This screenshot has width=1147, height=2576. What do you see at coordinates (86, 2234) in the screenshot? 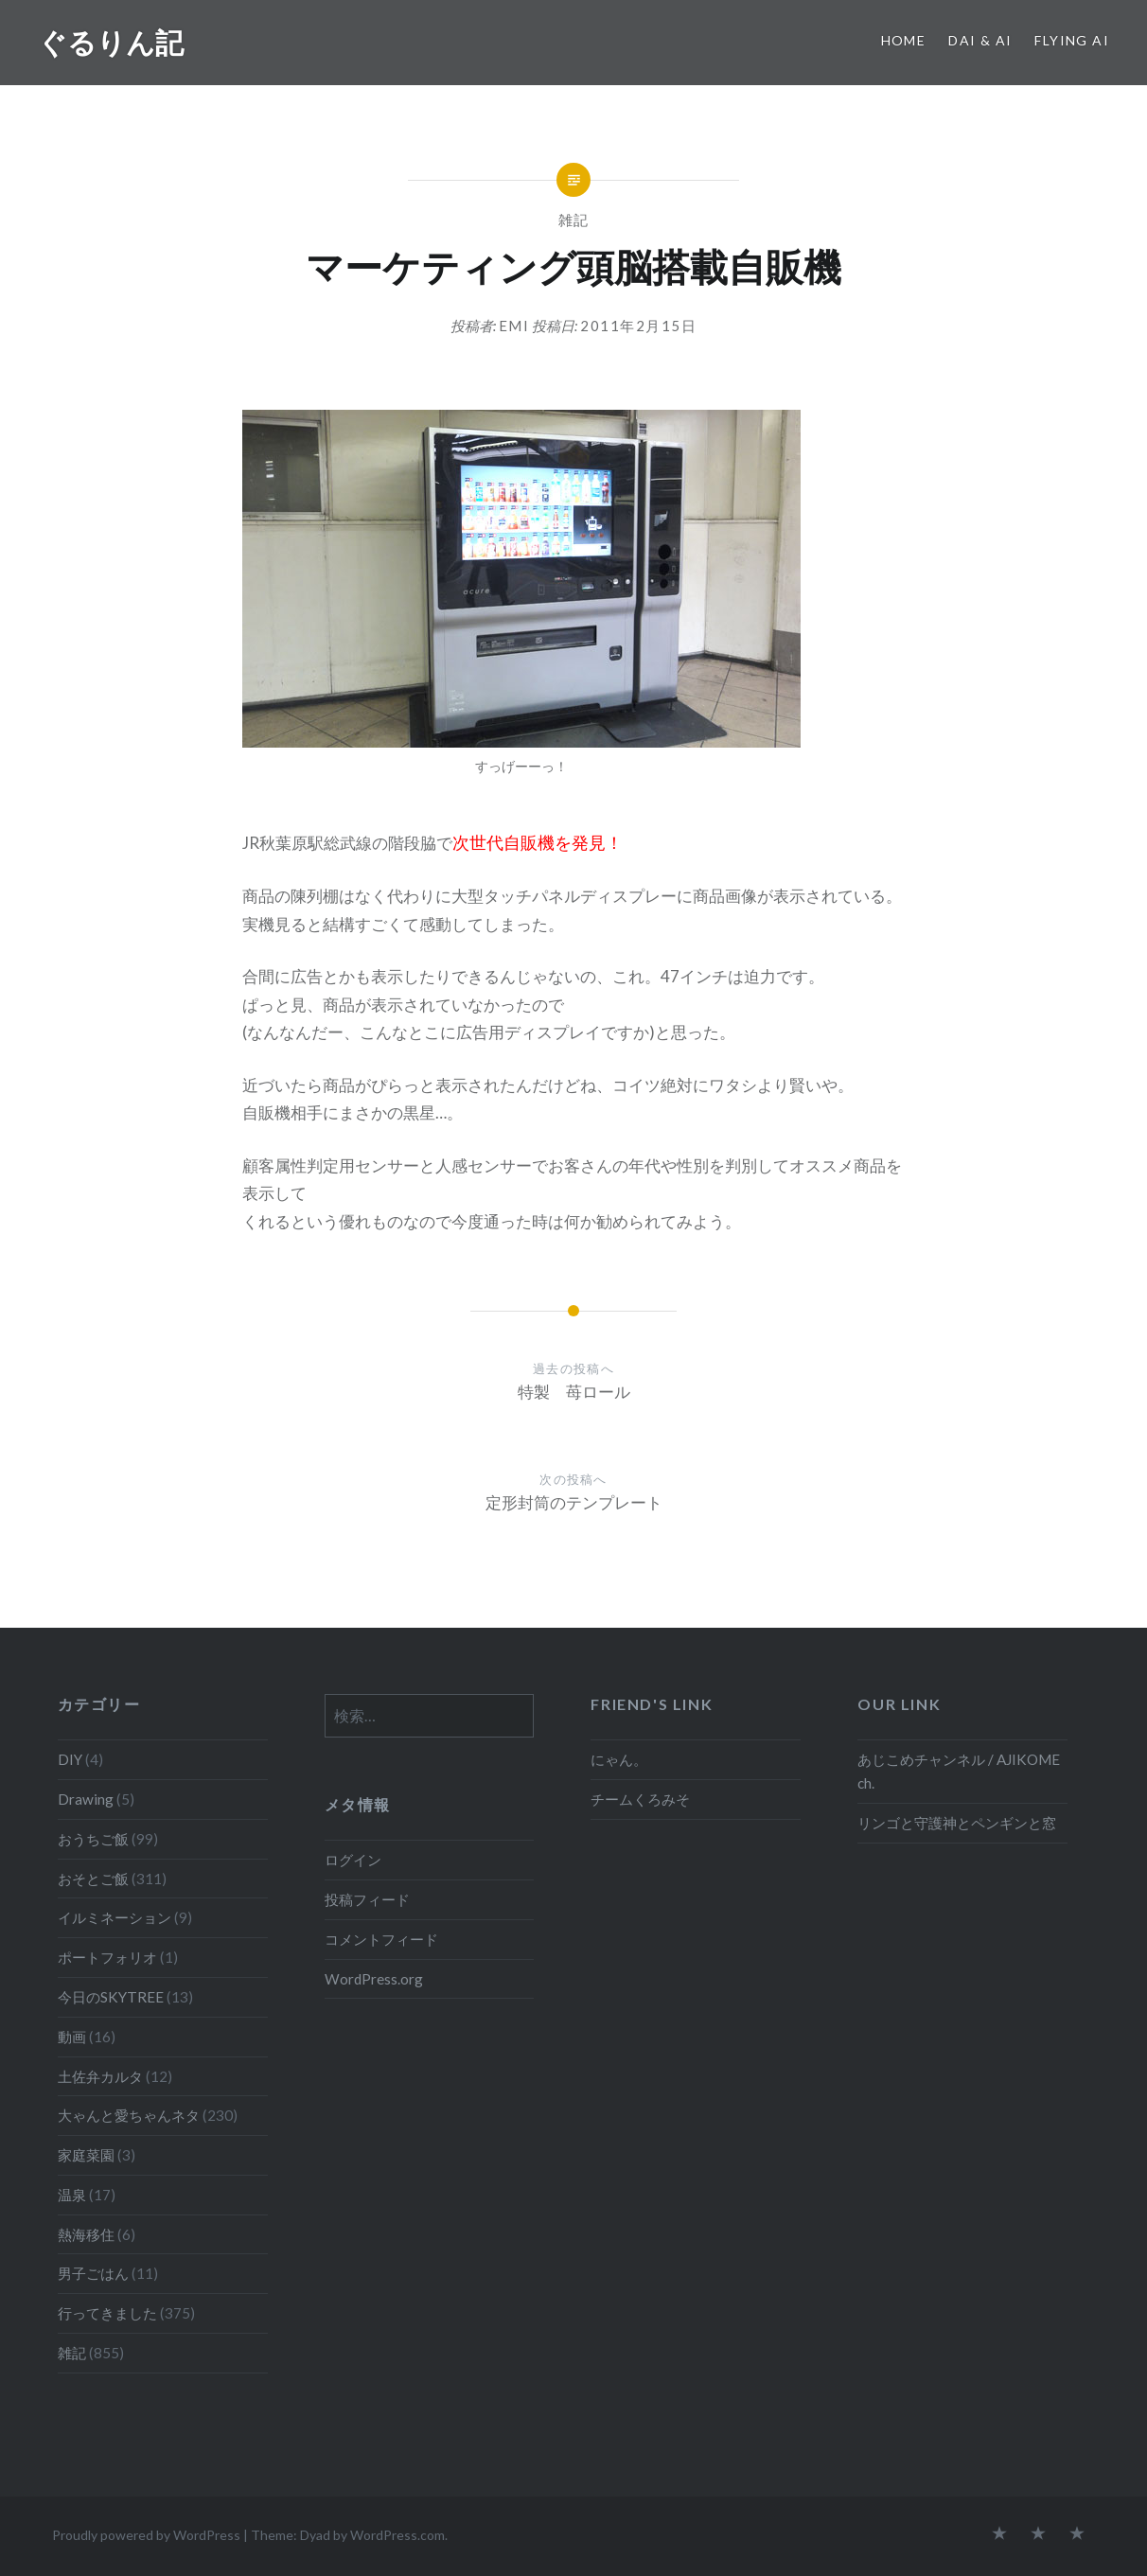
I see `熱海移住` at bounding box center [86, 2234].